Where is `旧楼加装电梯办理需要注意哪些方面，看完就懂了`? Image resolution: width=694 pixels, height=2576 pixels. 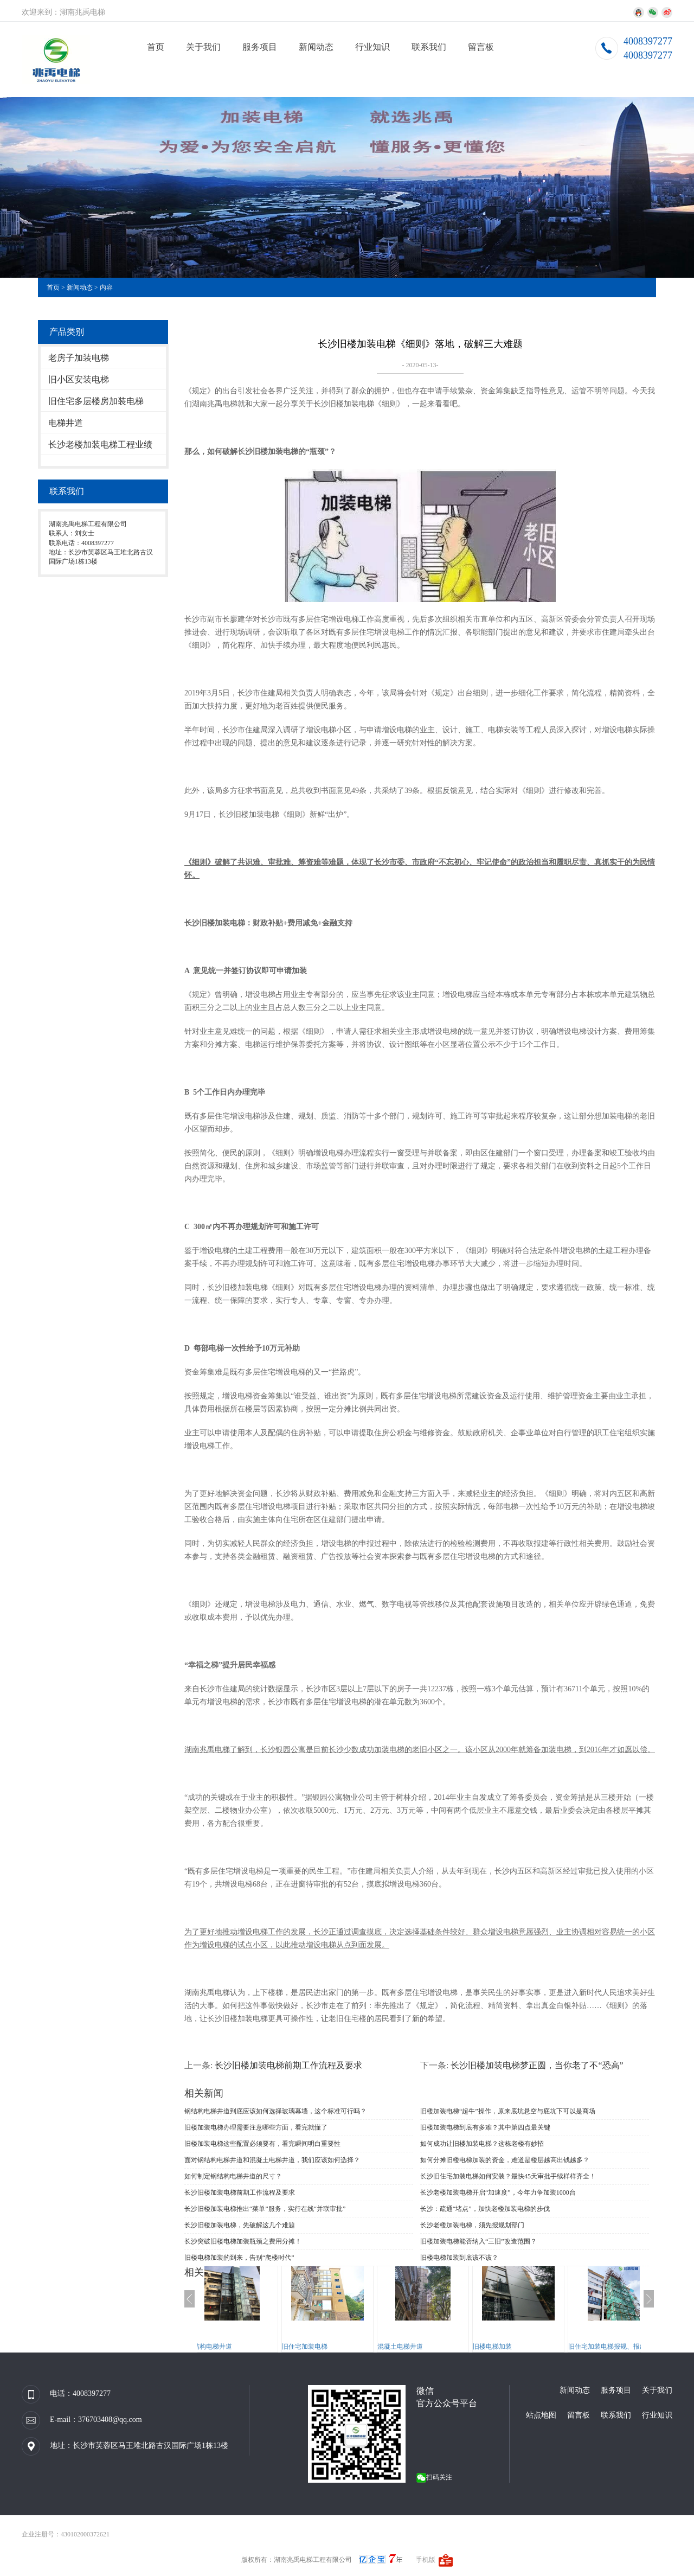 旧楼加装电梯办理需要注意哪些方面，看完就懂了 is located at coordinates (255, 2127).